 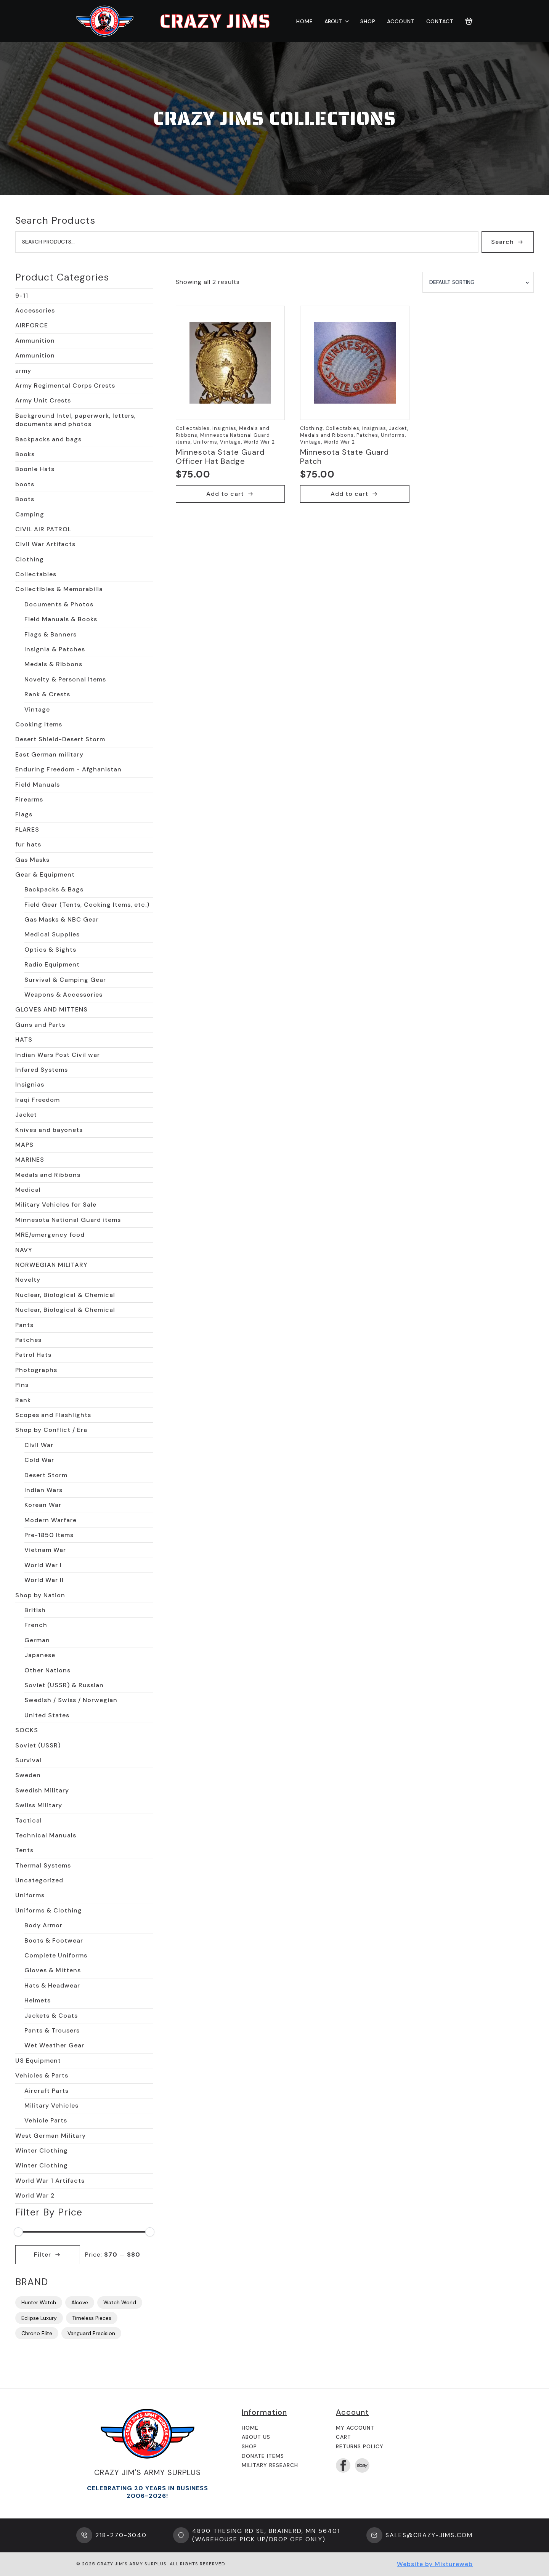 I want to click on Technical Manuals, so click(x=45, y=1835).